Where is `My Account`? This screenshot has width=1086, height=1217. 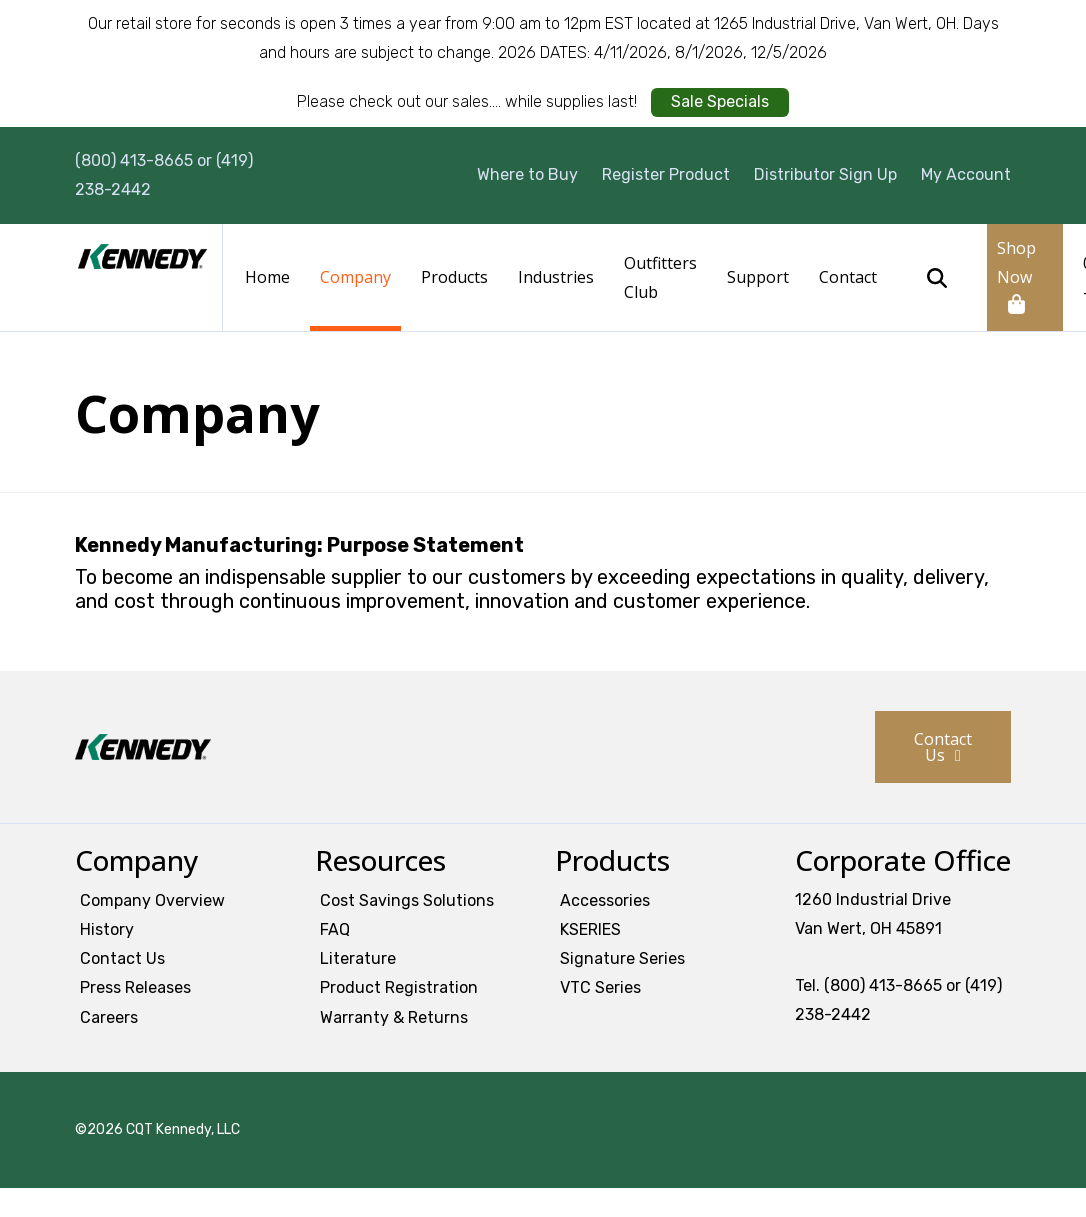
My Account is located at coordinates (966, 174).